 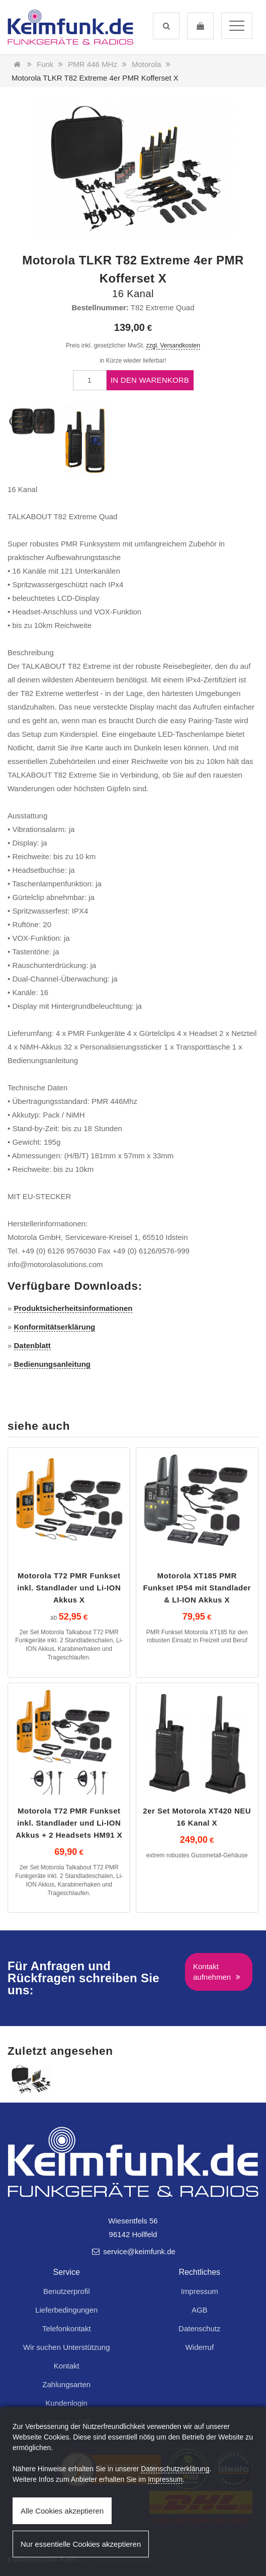 What do you see at coordinates (66, 2384) in the screenshot?
I see `Zahlungsarten` at bounding box center [66, 2384].